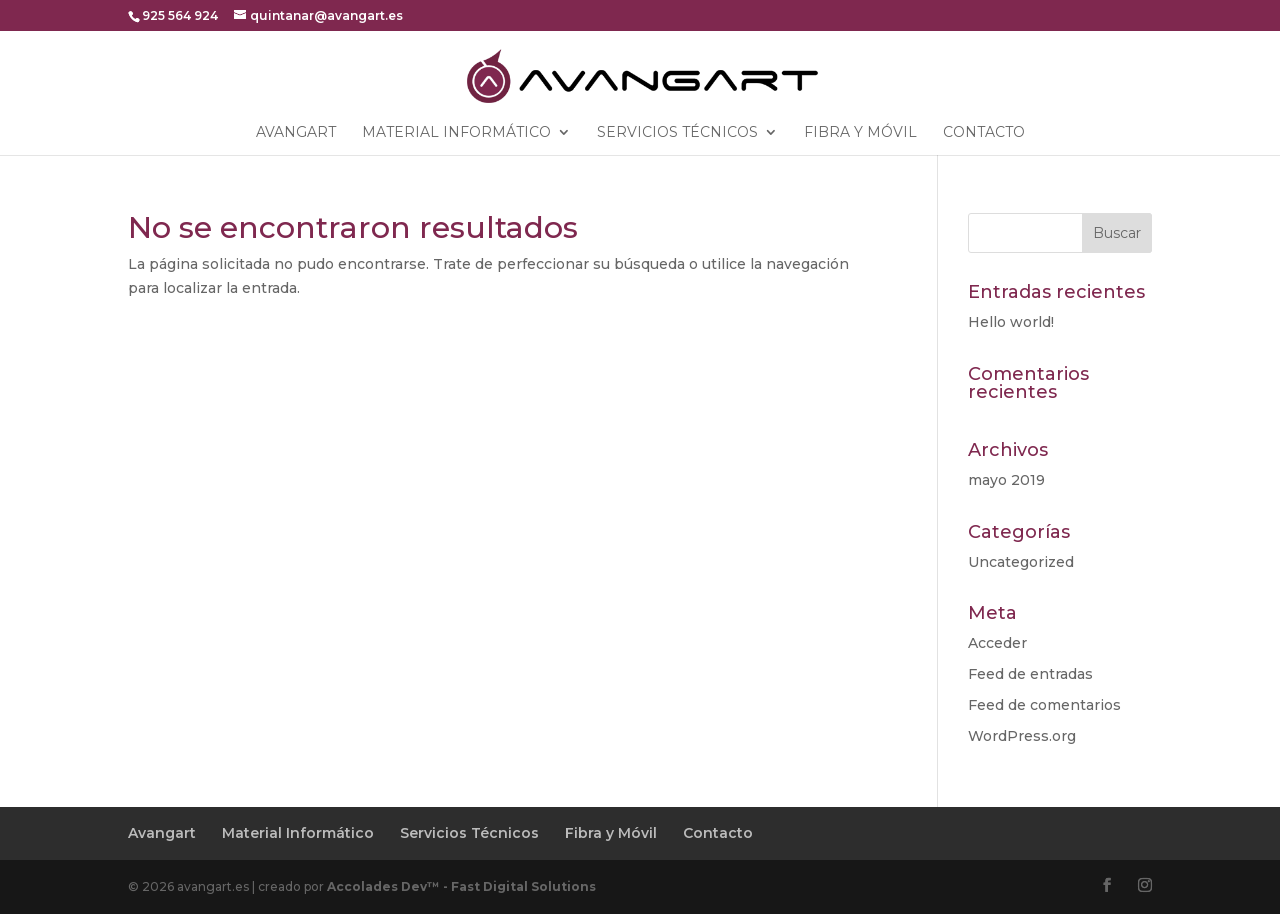  Describe the element at coordinates (984, 133) in the screenshot. I see `Contacto` at that location.